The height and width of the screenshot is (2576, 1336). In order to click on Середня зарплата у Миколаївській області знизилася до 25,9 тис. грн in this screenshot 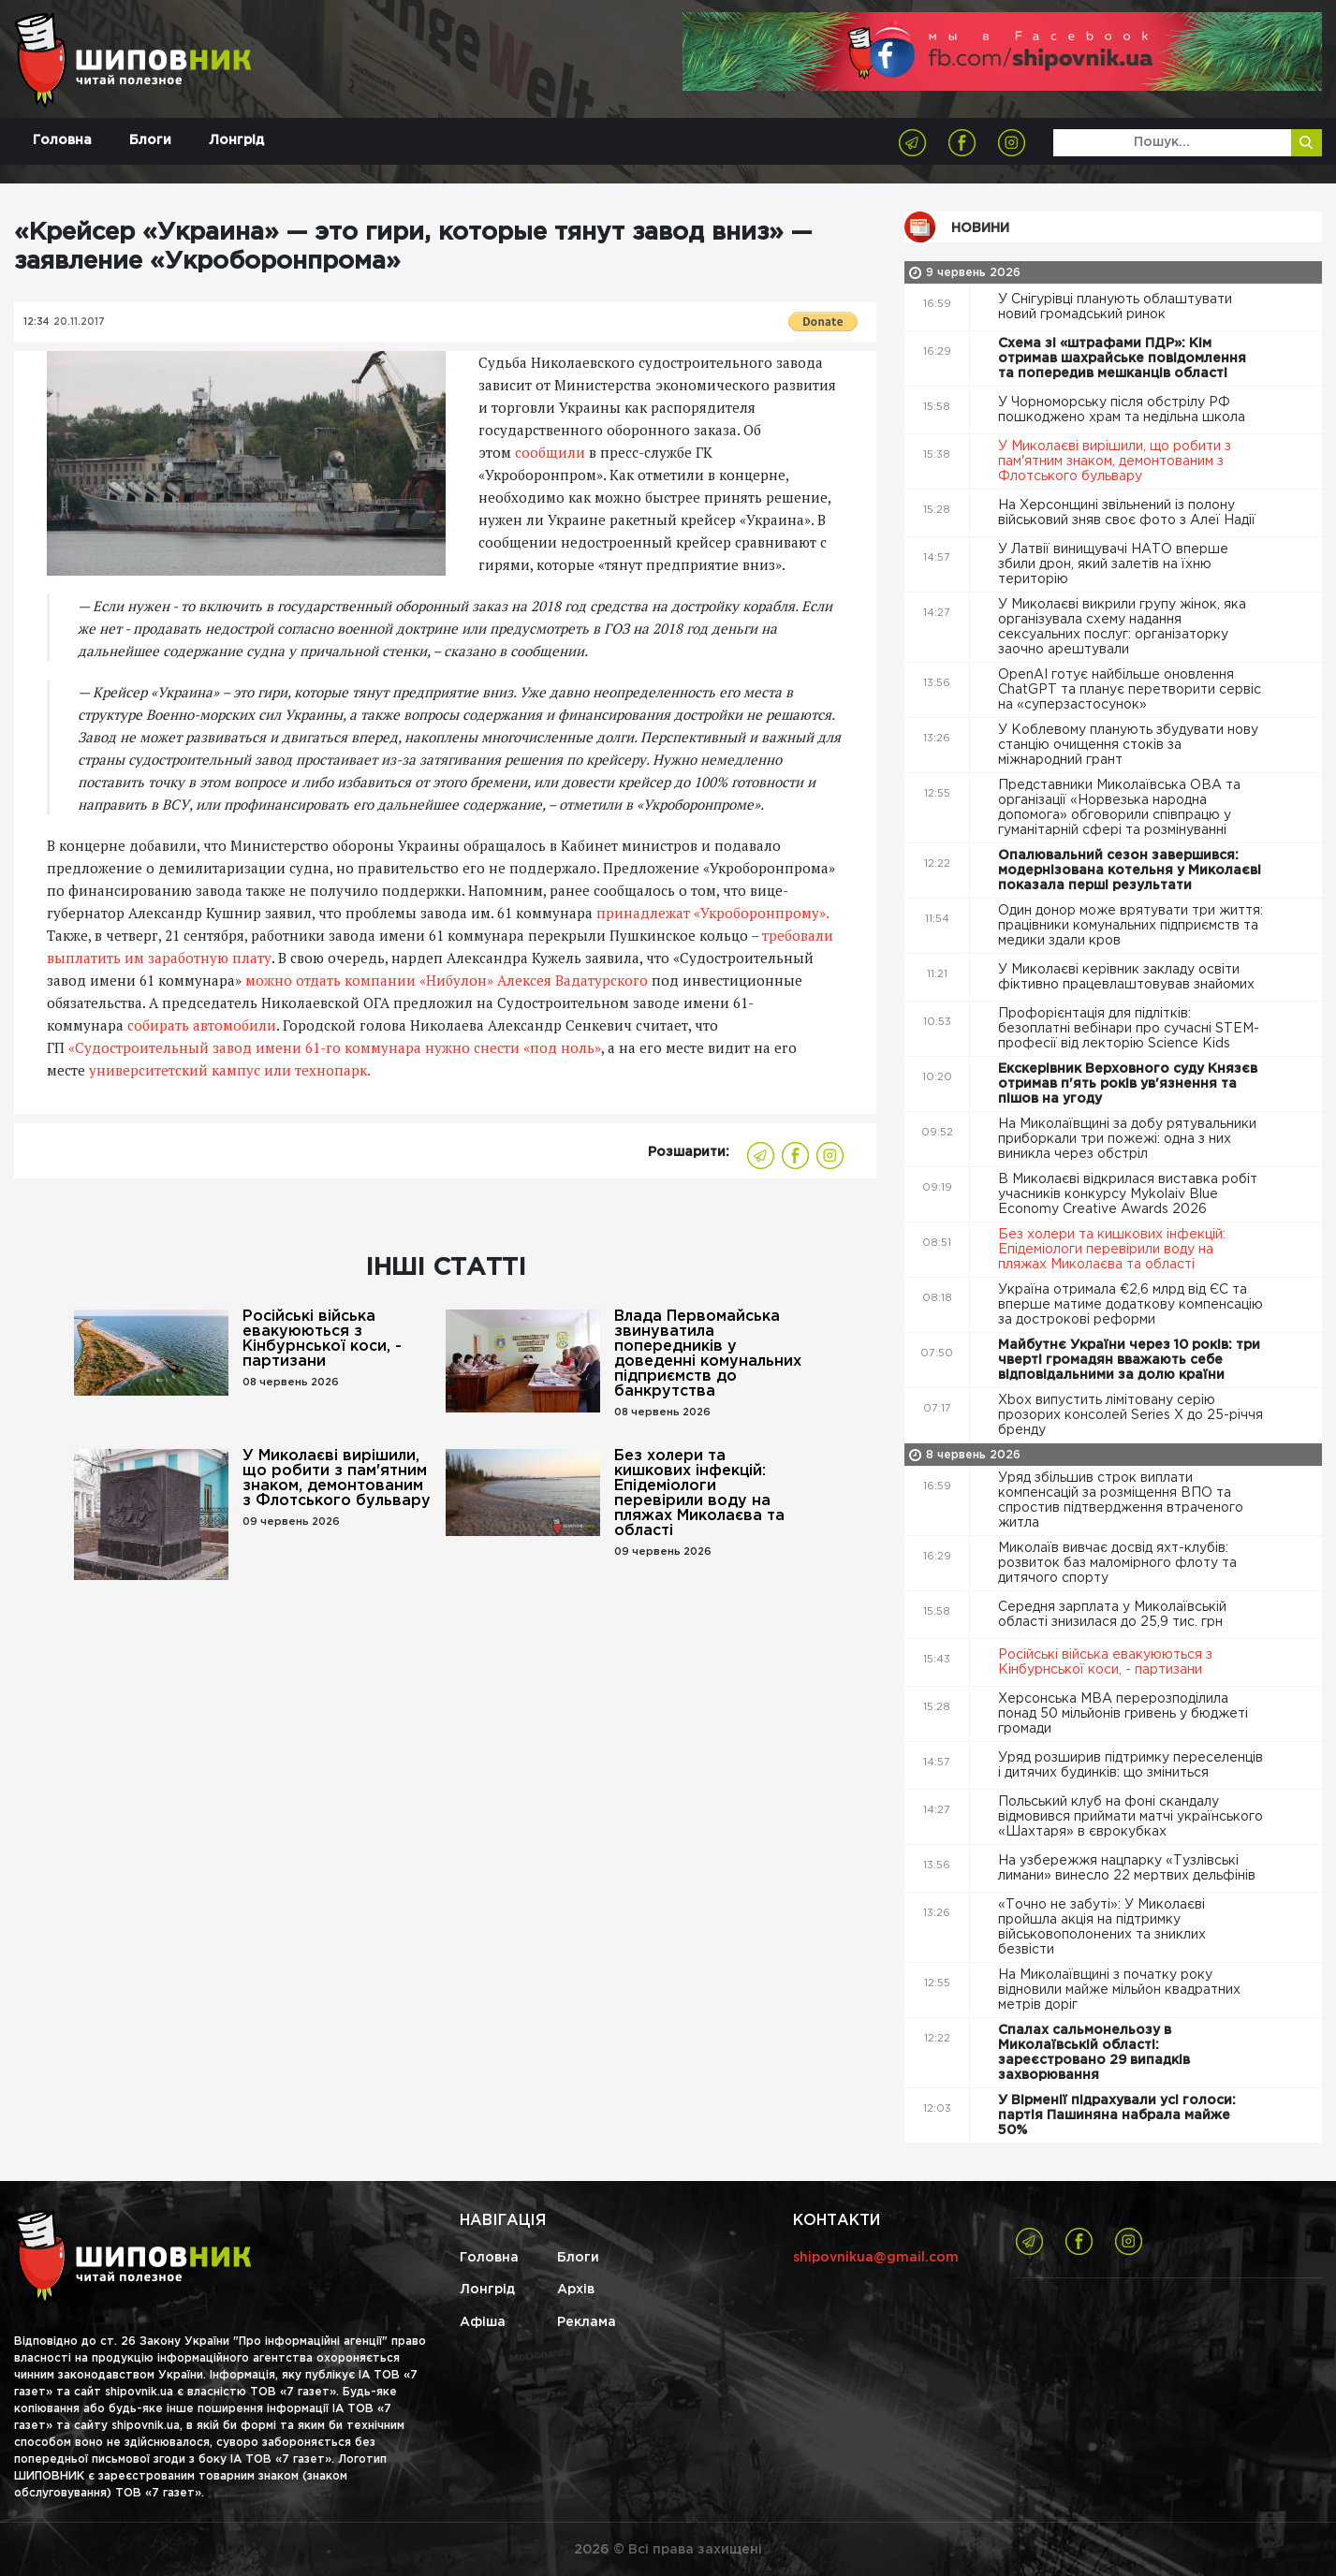, I will do `click(1112, 1615)`.